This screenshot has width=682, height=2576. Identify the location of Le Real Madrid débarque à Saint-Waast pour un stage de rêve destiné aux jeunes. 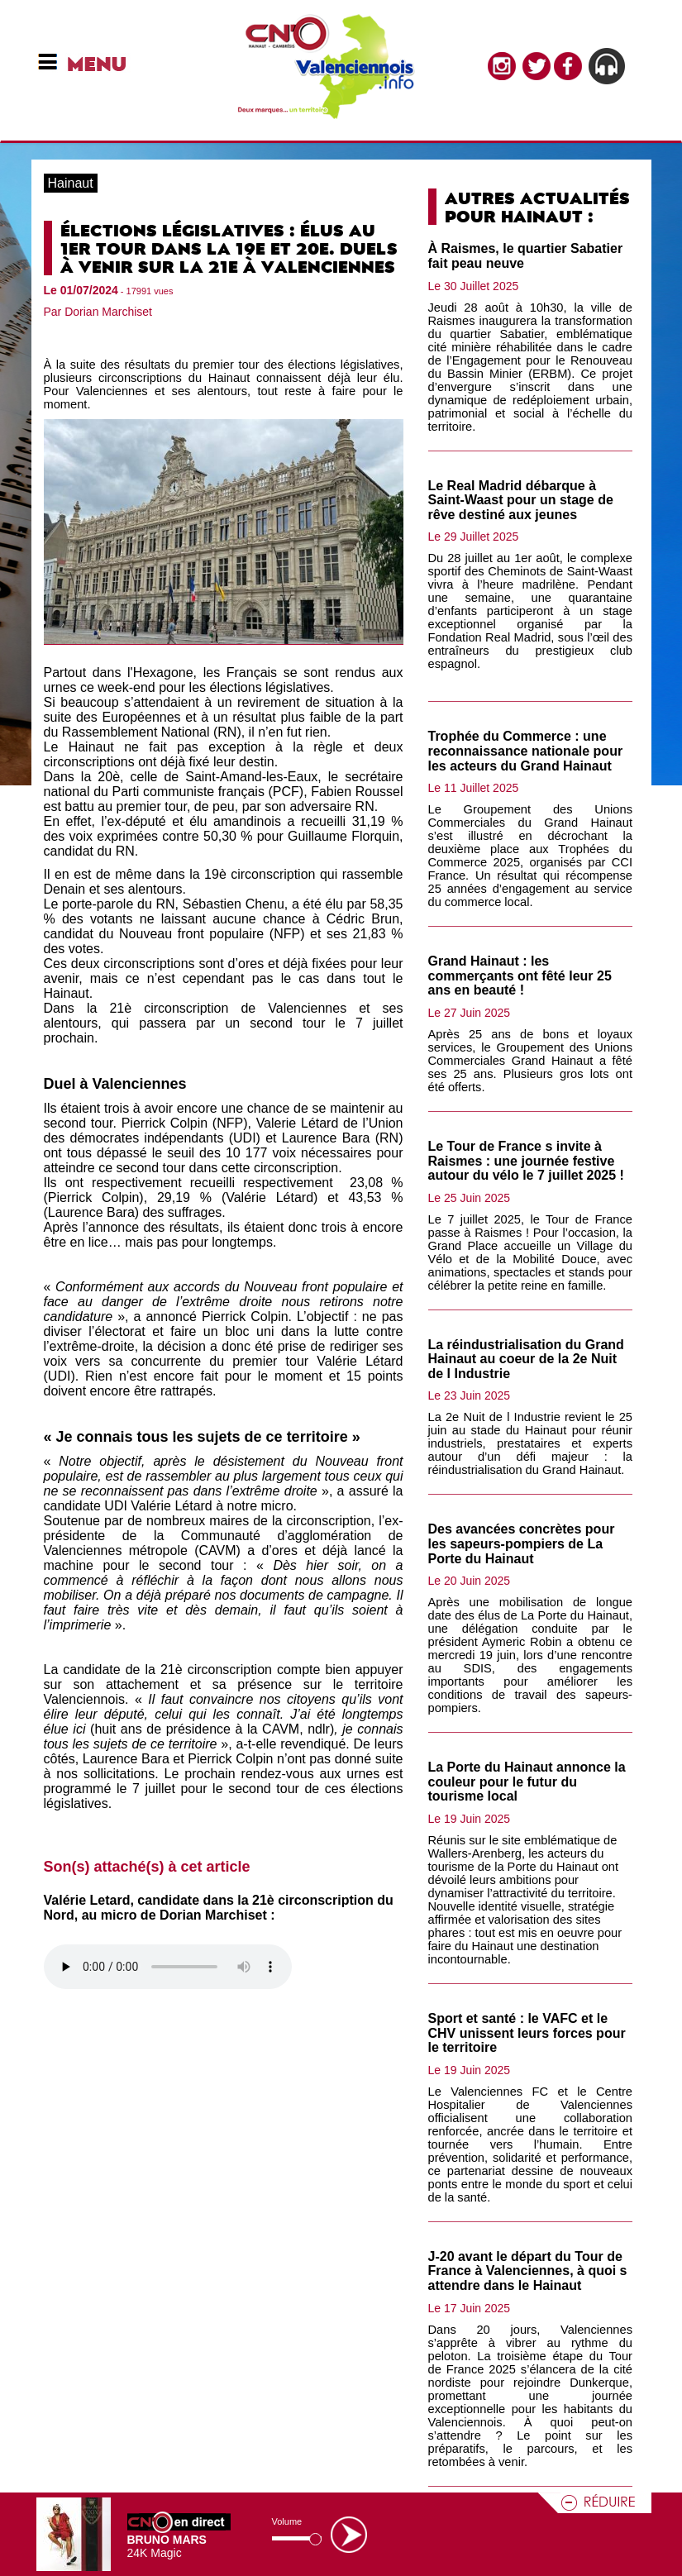
(520, 500).